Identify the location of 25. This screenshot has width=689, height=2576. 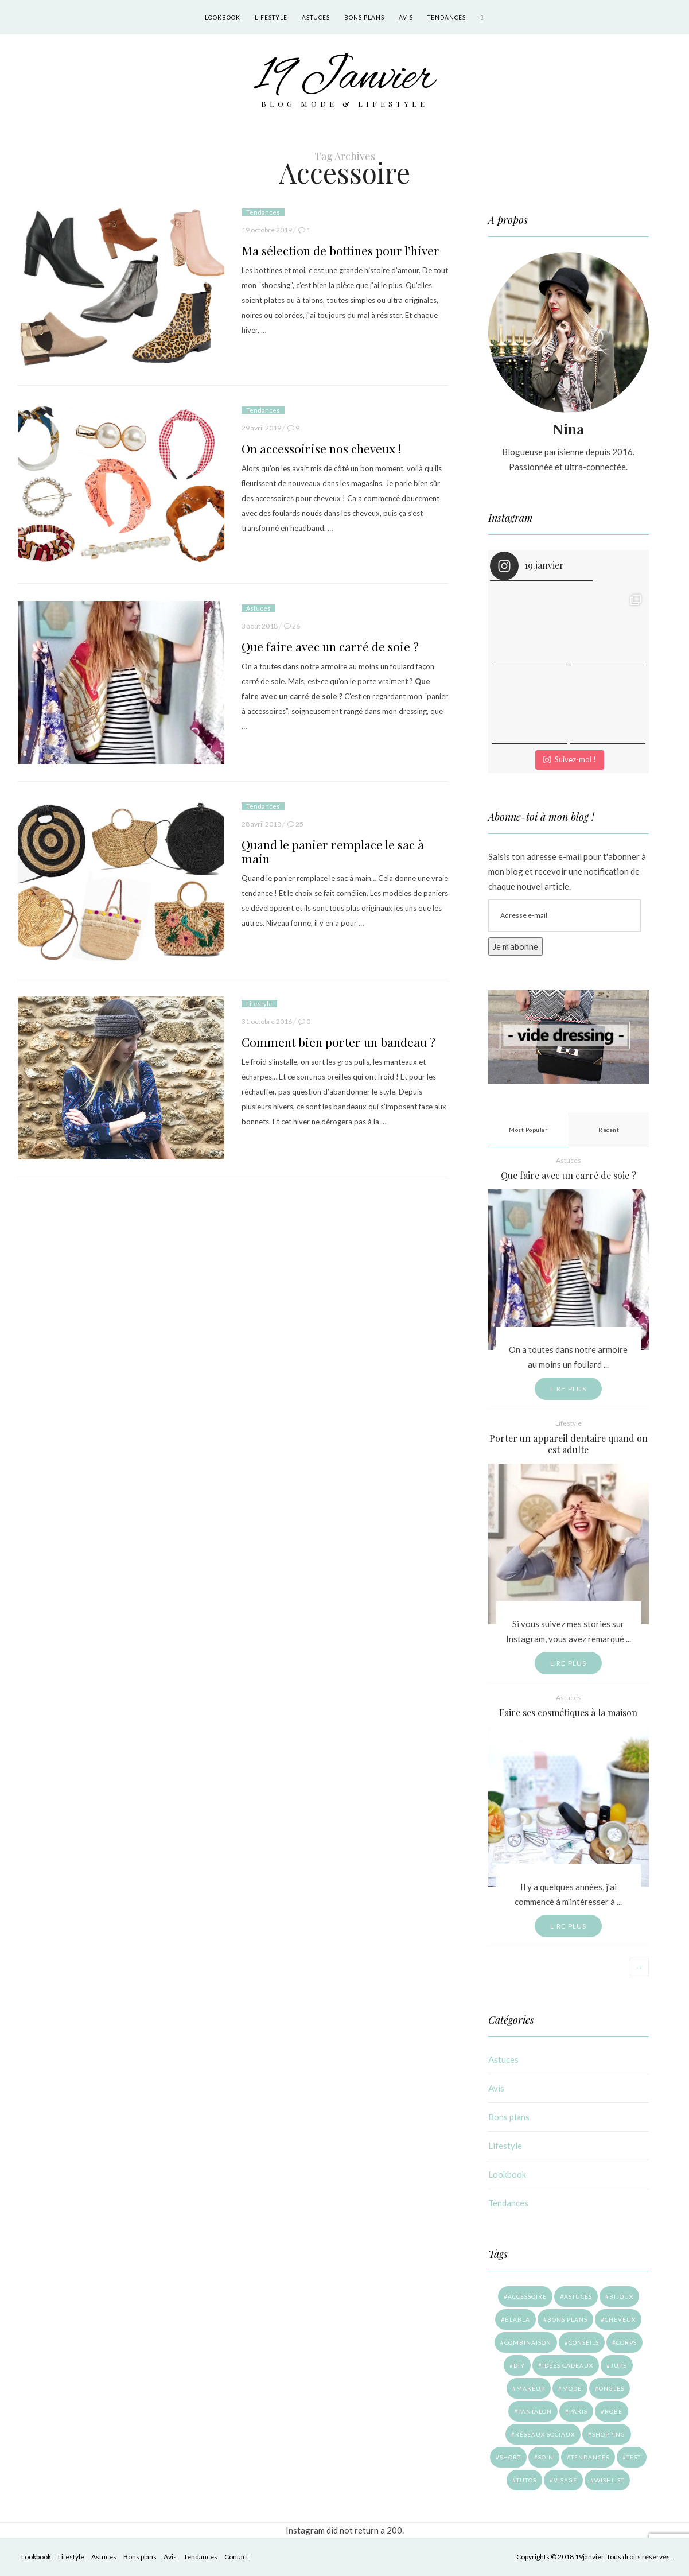
(299, 824).